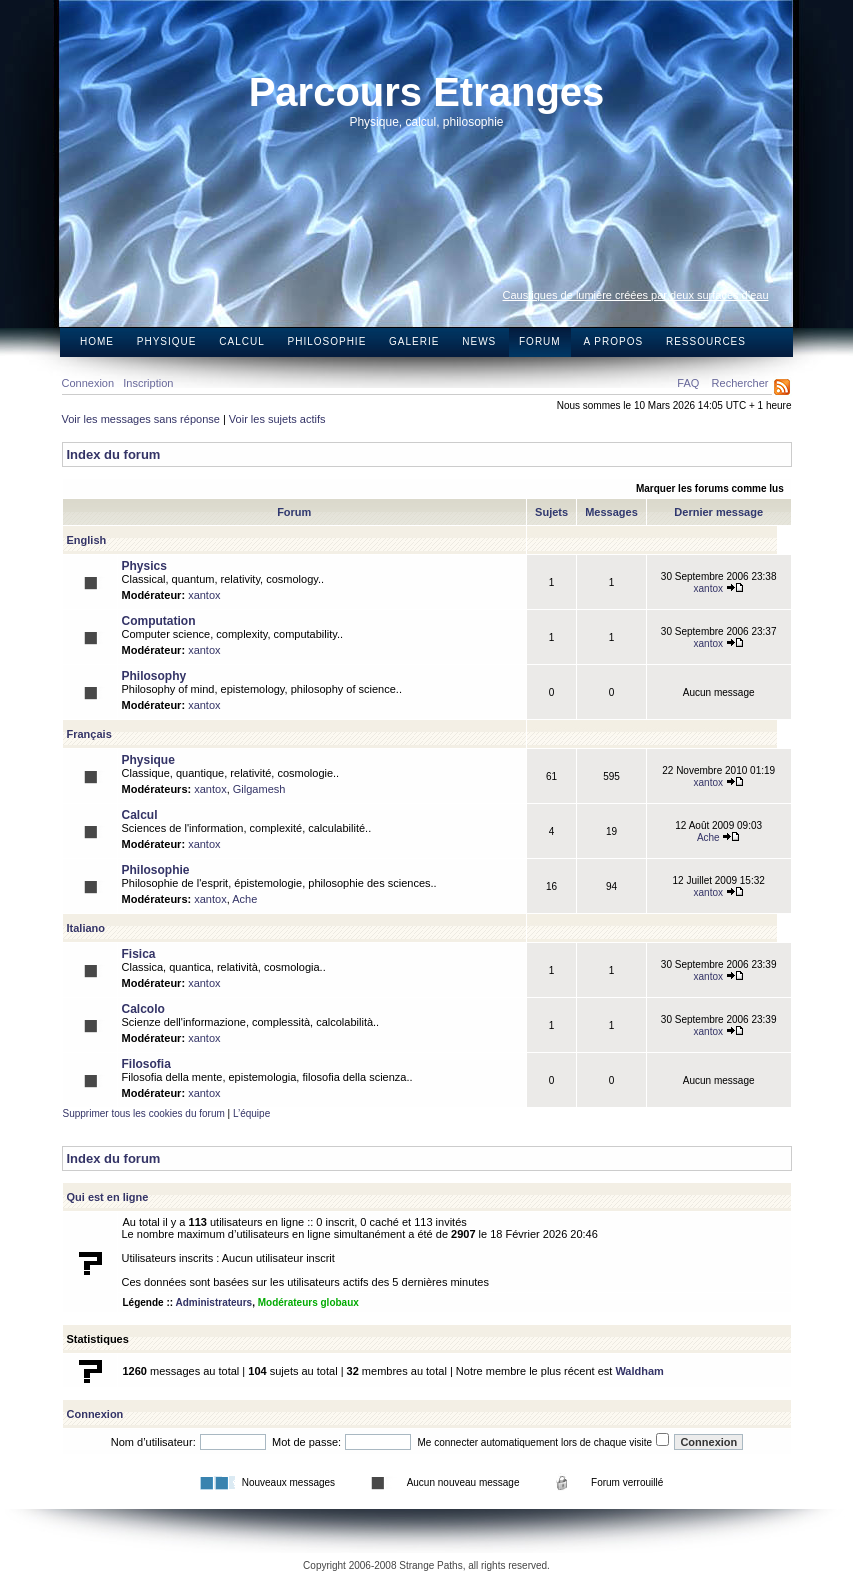 The image size is (853, 1591). What do you see at coordinates (139, 954) in the screenshot?
I see `Fisica` at bounding box center [139, 954].